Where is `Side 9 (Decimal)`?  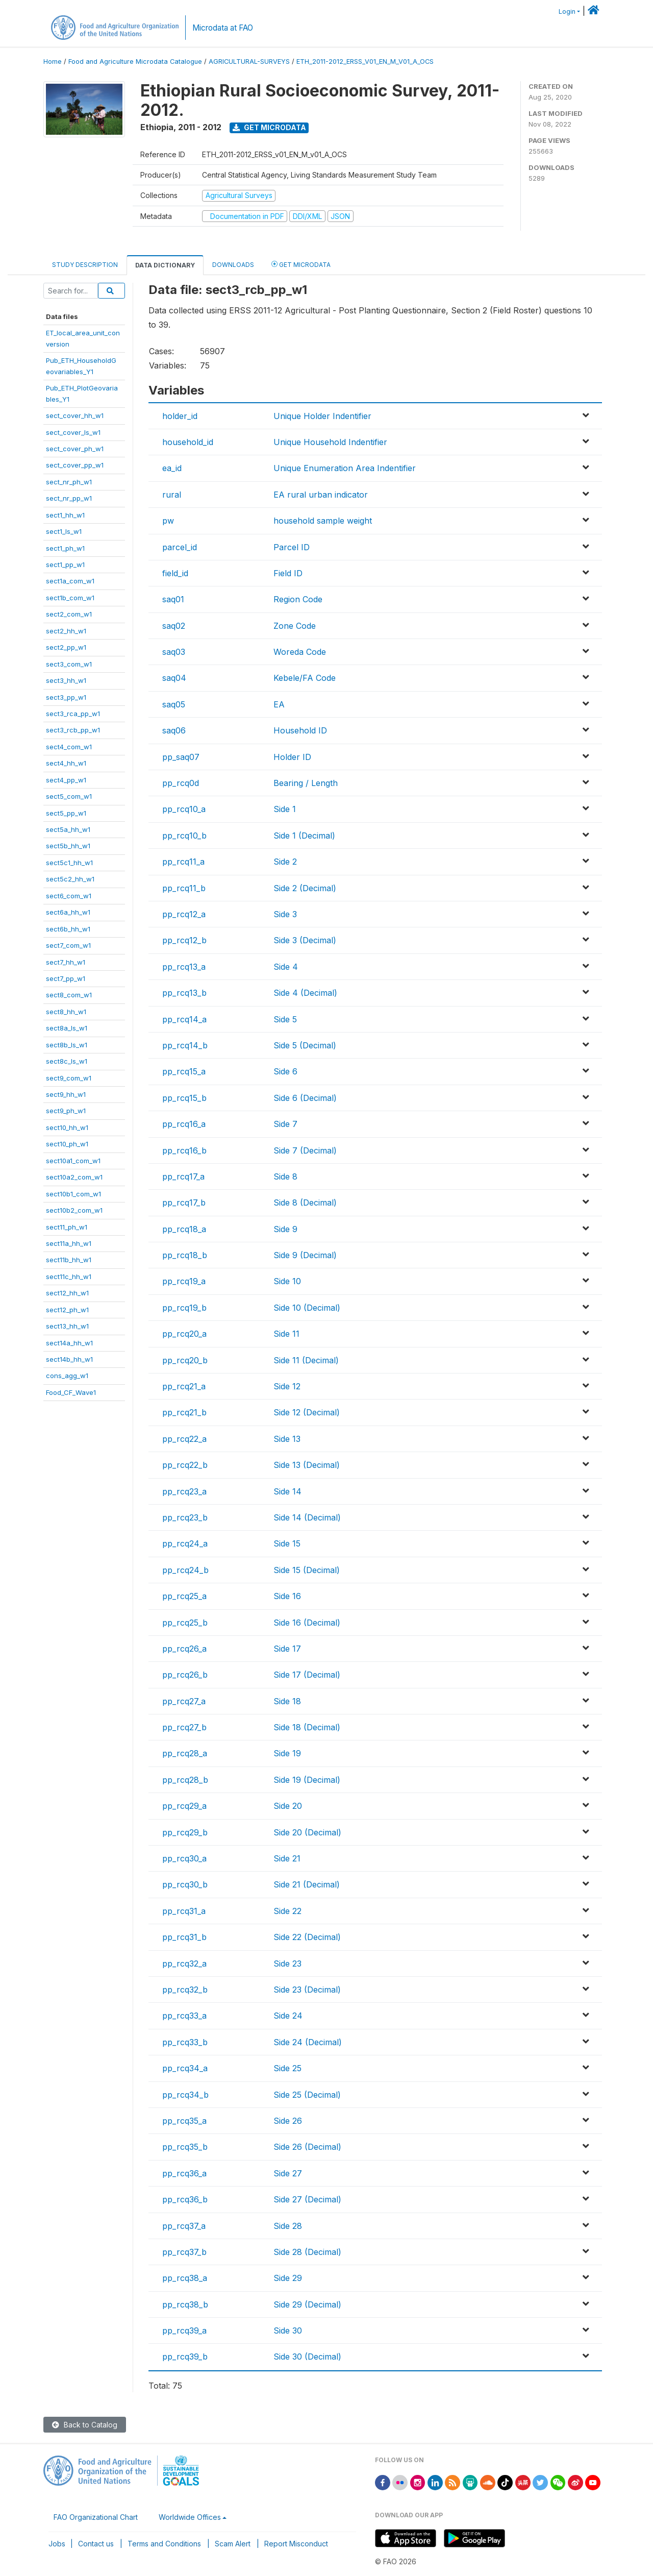
Side 9 (Decimal) is located at coordinates (305, 1255).